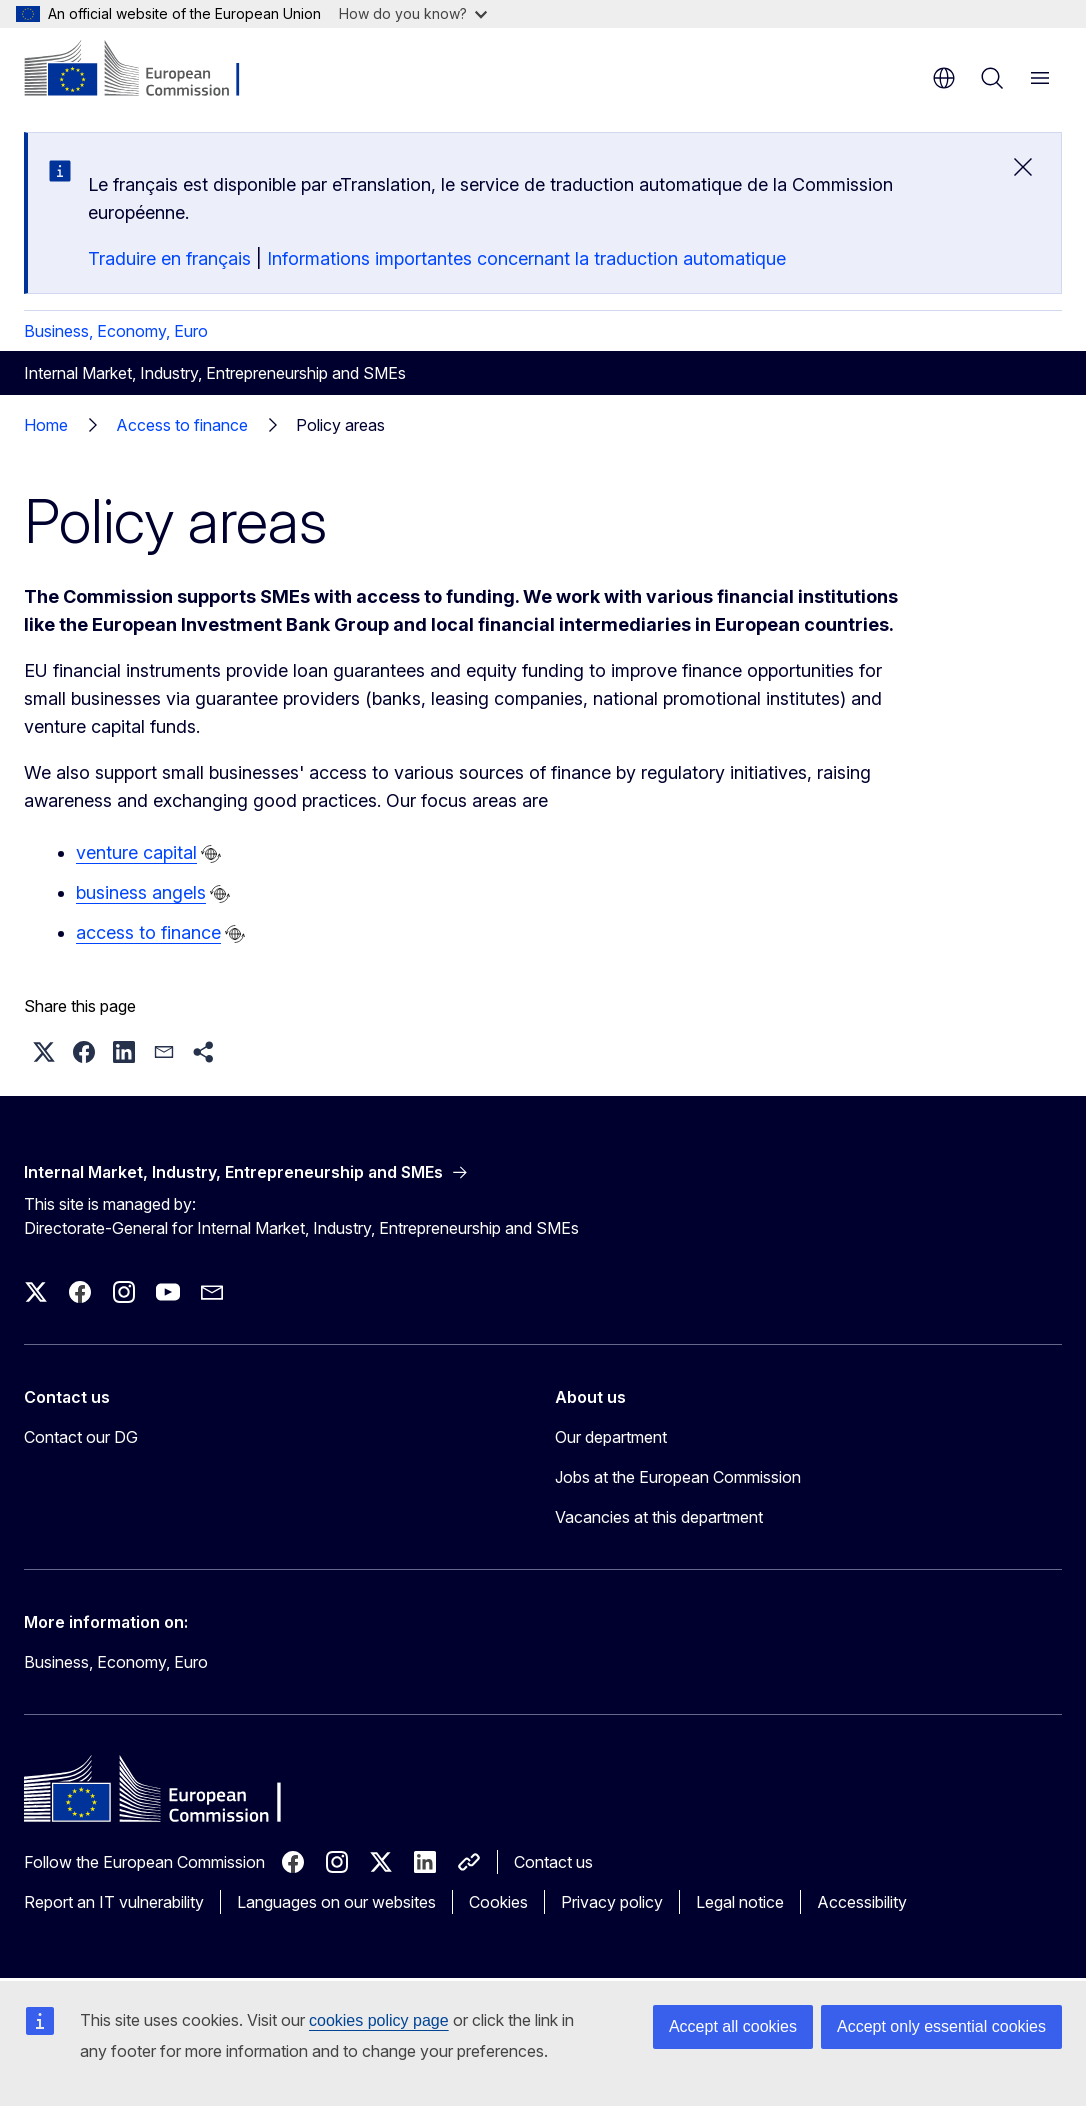 The image size is (1086, 2106). I want to click on Traduire en français, so click(169, 258).